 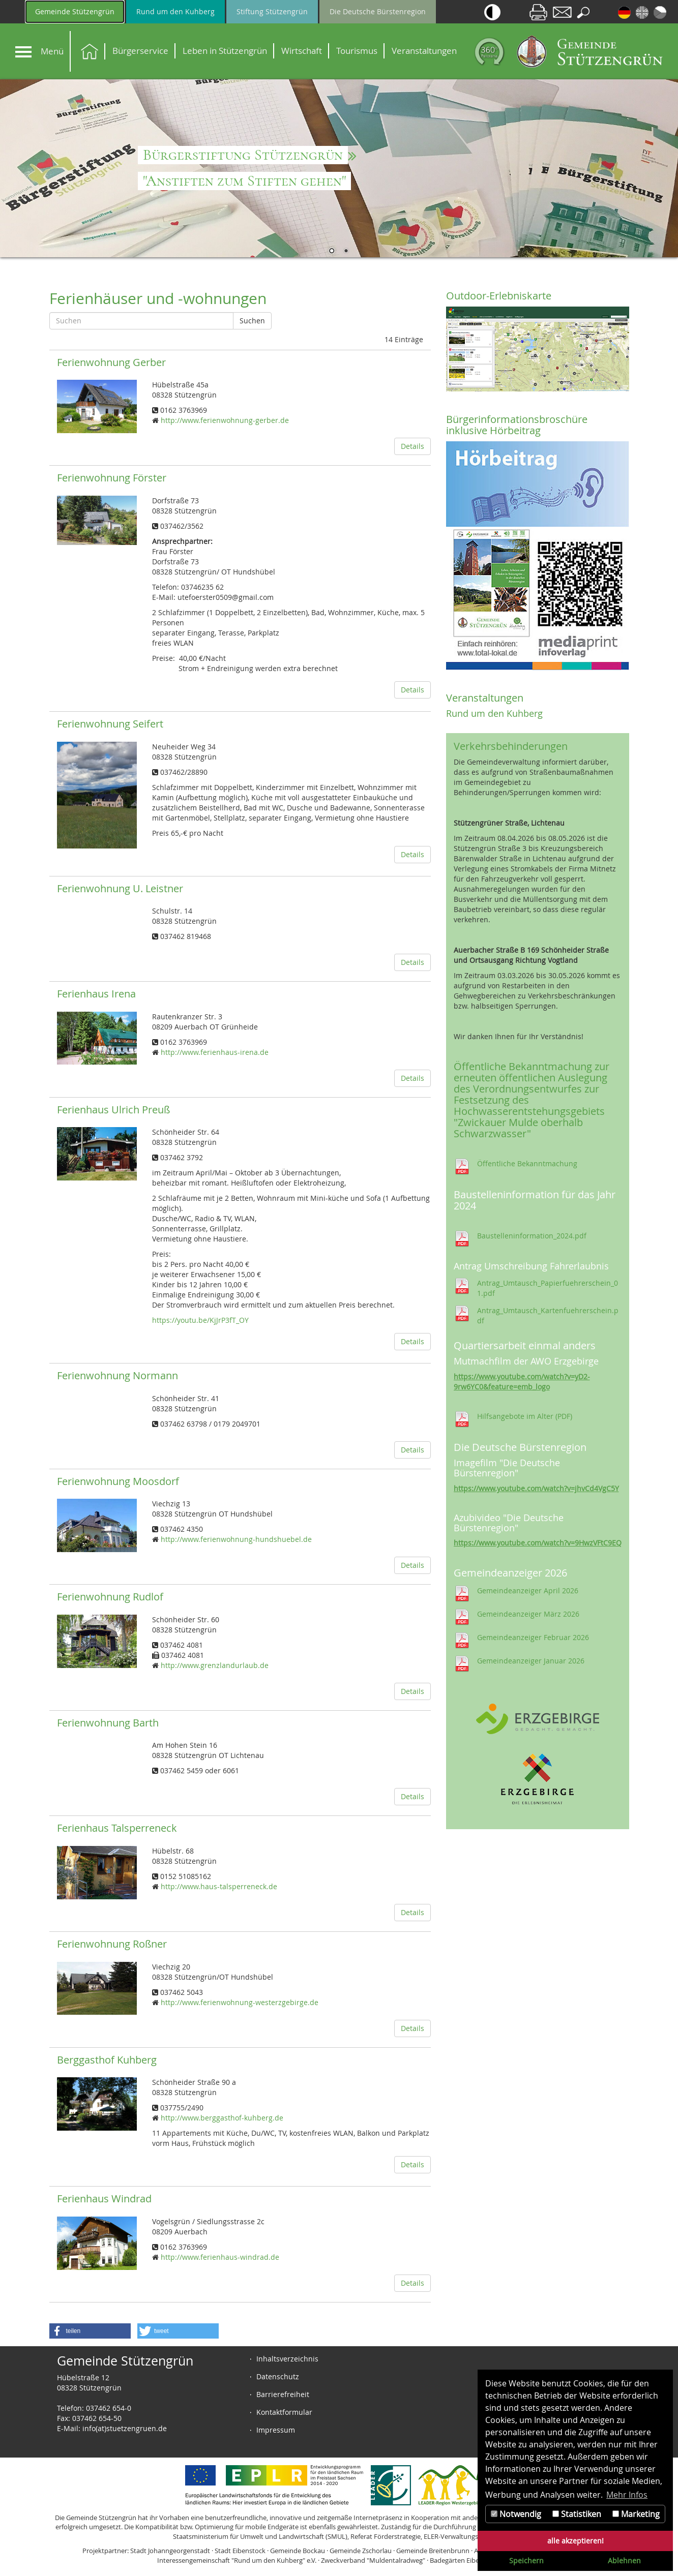 What do you see at coordinates (236, 2560) in the screenshot?
I see `Interessengemeinschaft "Rund um den Kuhberg" e.V.` at bounding box center [236, 2560].